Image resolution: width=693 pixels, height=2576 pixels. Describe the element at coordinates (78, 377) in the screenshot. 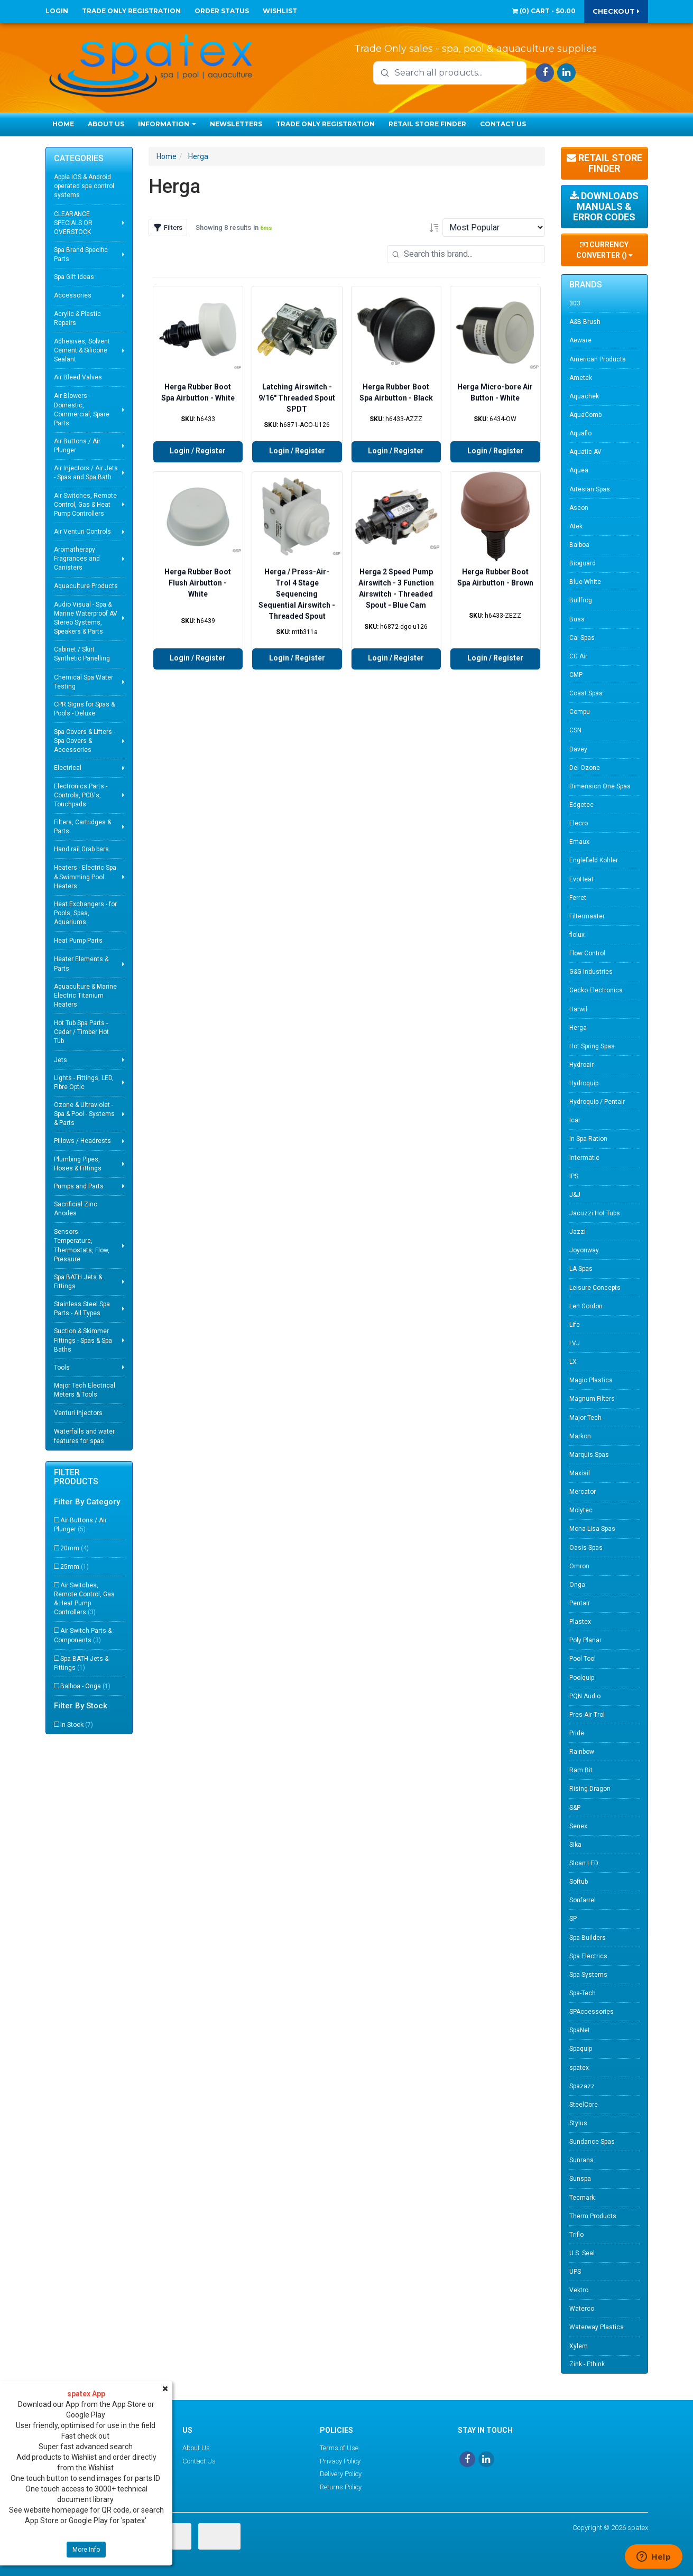

I see `Air Bleed Valves` at that location.